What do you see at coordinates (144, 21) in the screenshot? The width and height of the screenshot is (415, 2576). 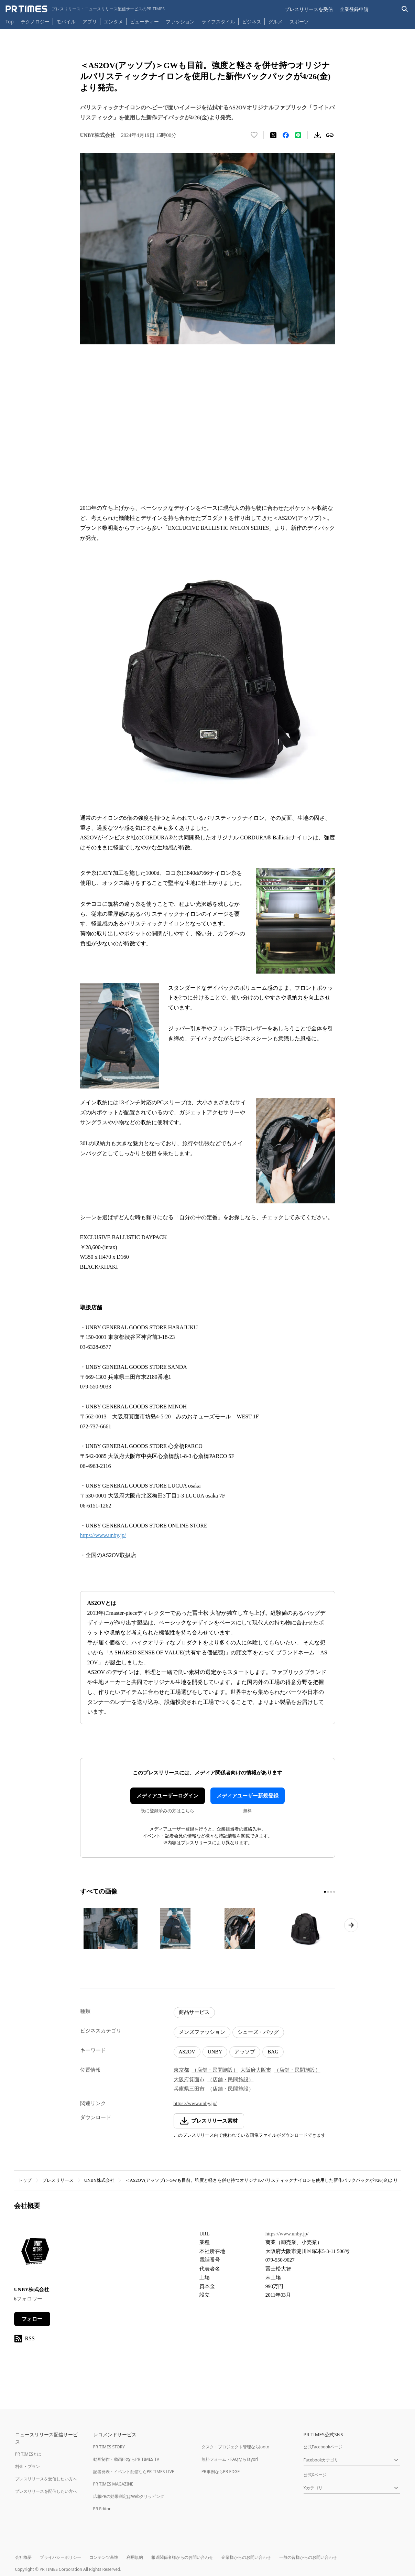 I see `ビューティー` at bounding box center [144, 21].